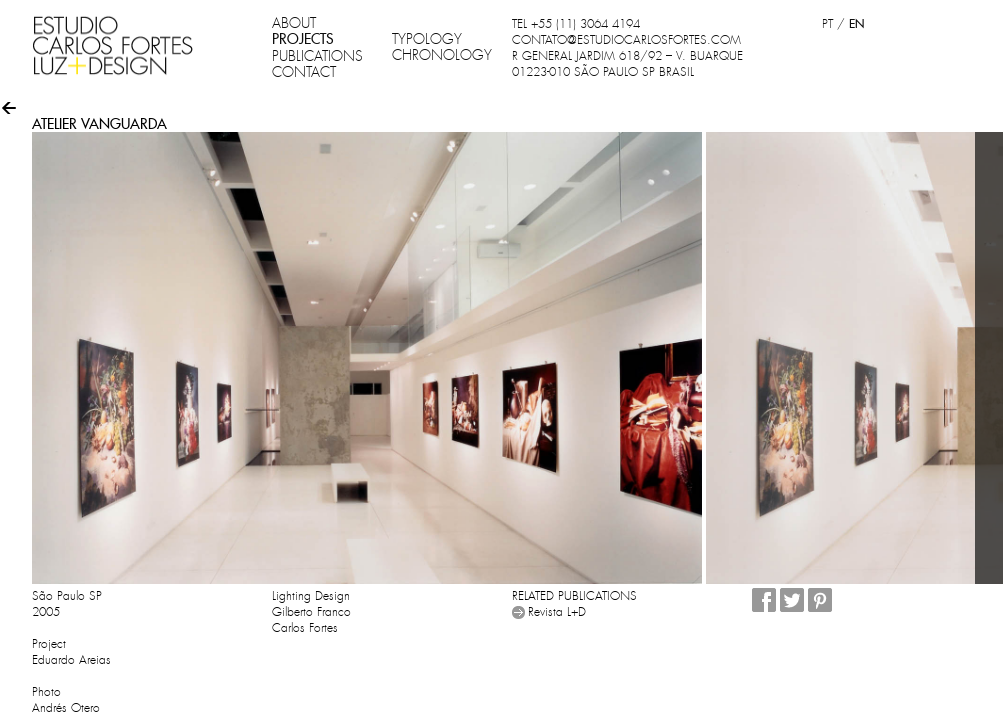 This screenshot has width=1003, height=722. What do you see at coordinates (827, 24) in the screenshot?
I see `PT` at bounding box center [827, 24].